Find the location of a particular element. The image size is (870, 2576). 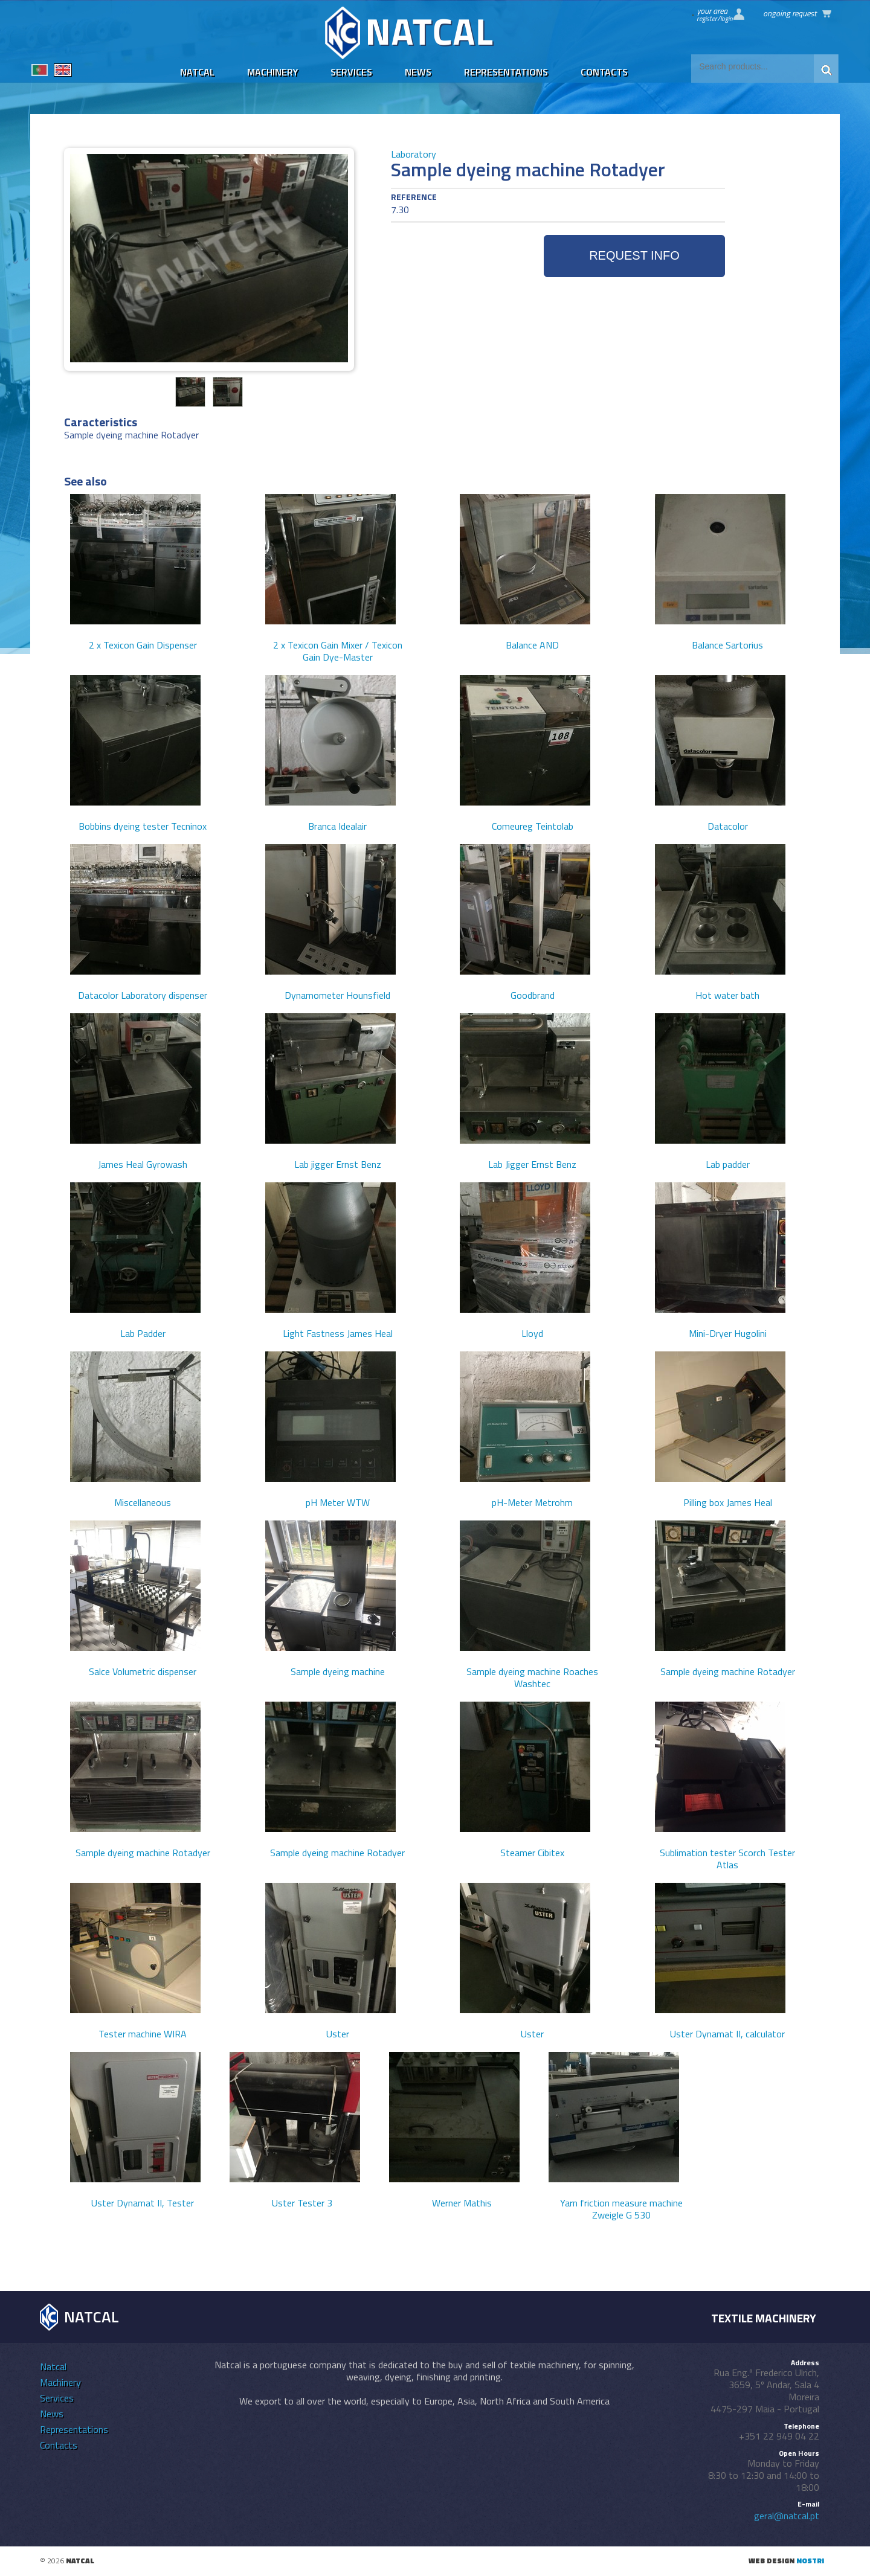

Uster Tester 3 is located at coordinates (302, 2203).